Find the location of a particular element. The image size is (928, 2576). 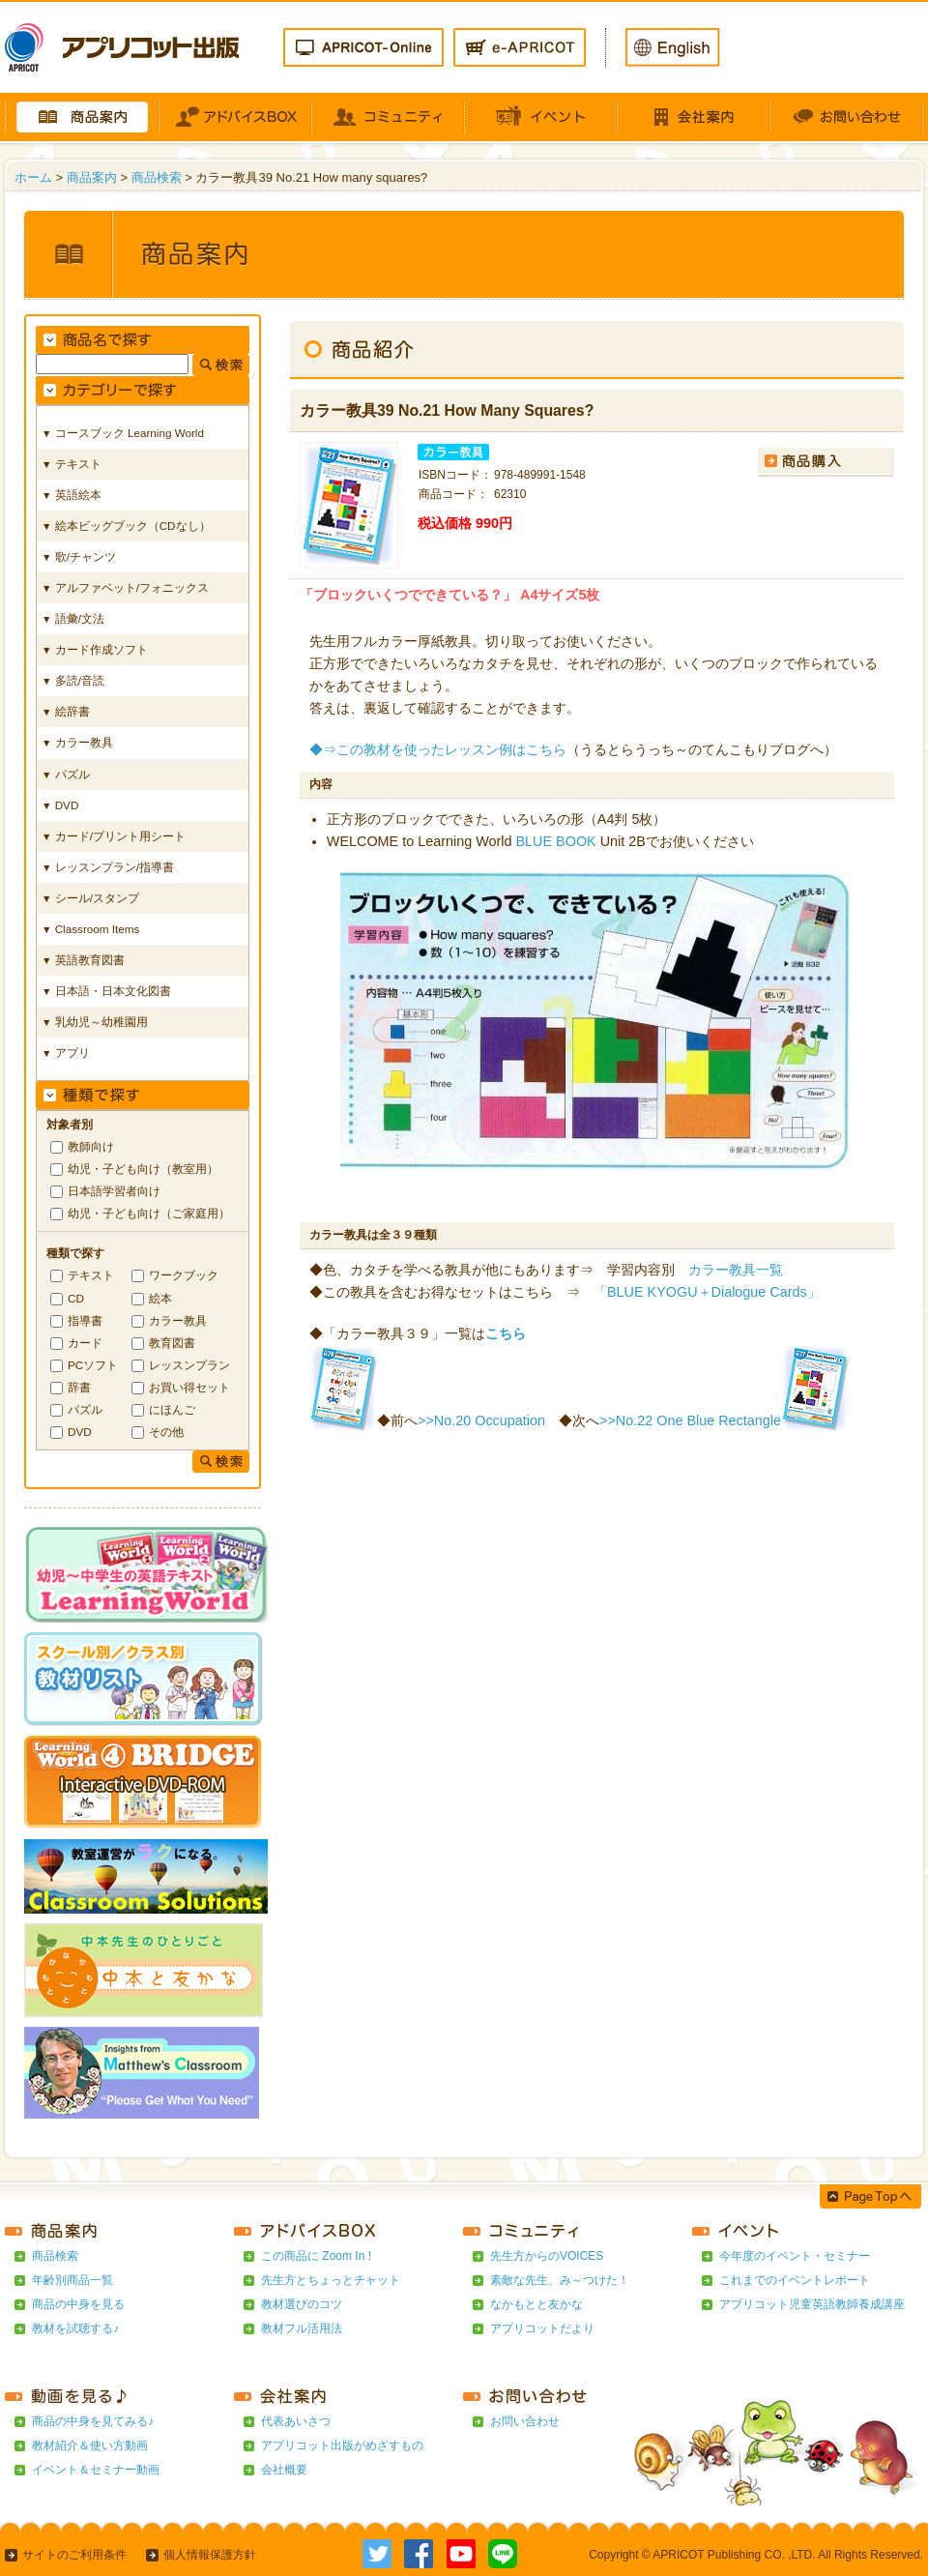

教育図書 is located at coordinates (172, 1342).